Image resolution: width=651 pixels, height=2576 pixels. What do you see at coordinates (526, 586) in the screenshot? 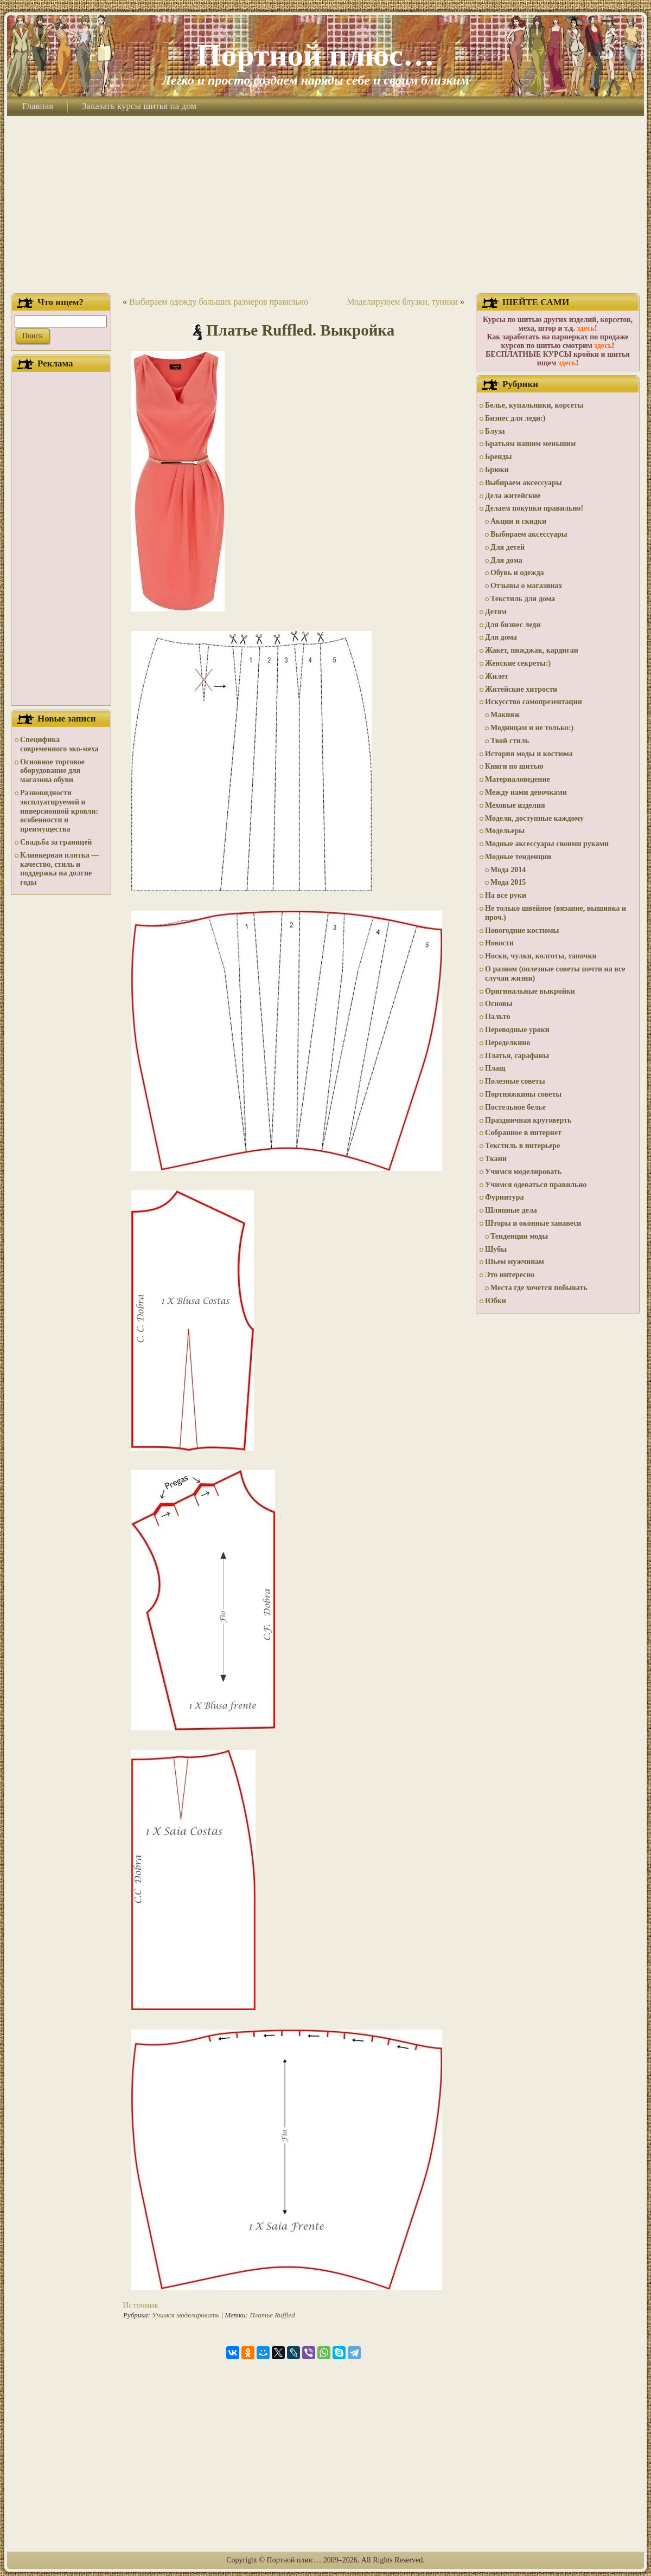
I see `Отзывы о магазинах` at bounding box center [526, 586].